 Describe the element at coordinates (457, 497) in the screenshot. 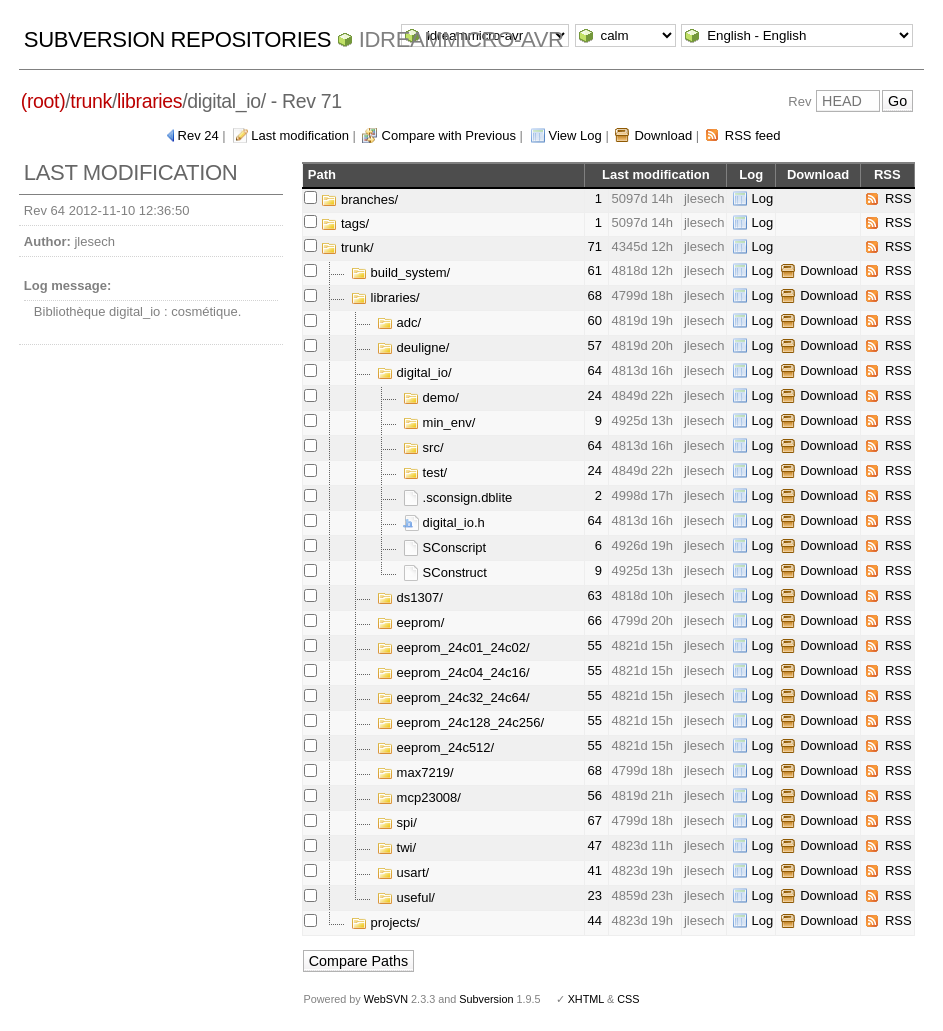

I see `.sconsign.dblite` at that location.